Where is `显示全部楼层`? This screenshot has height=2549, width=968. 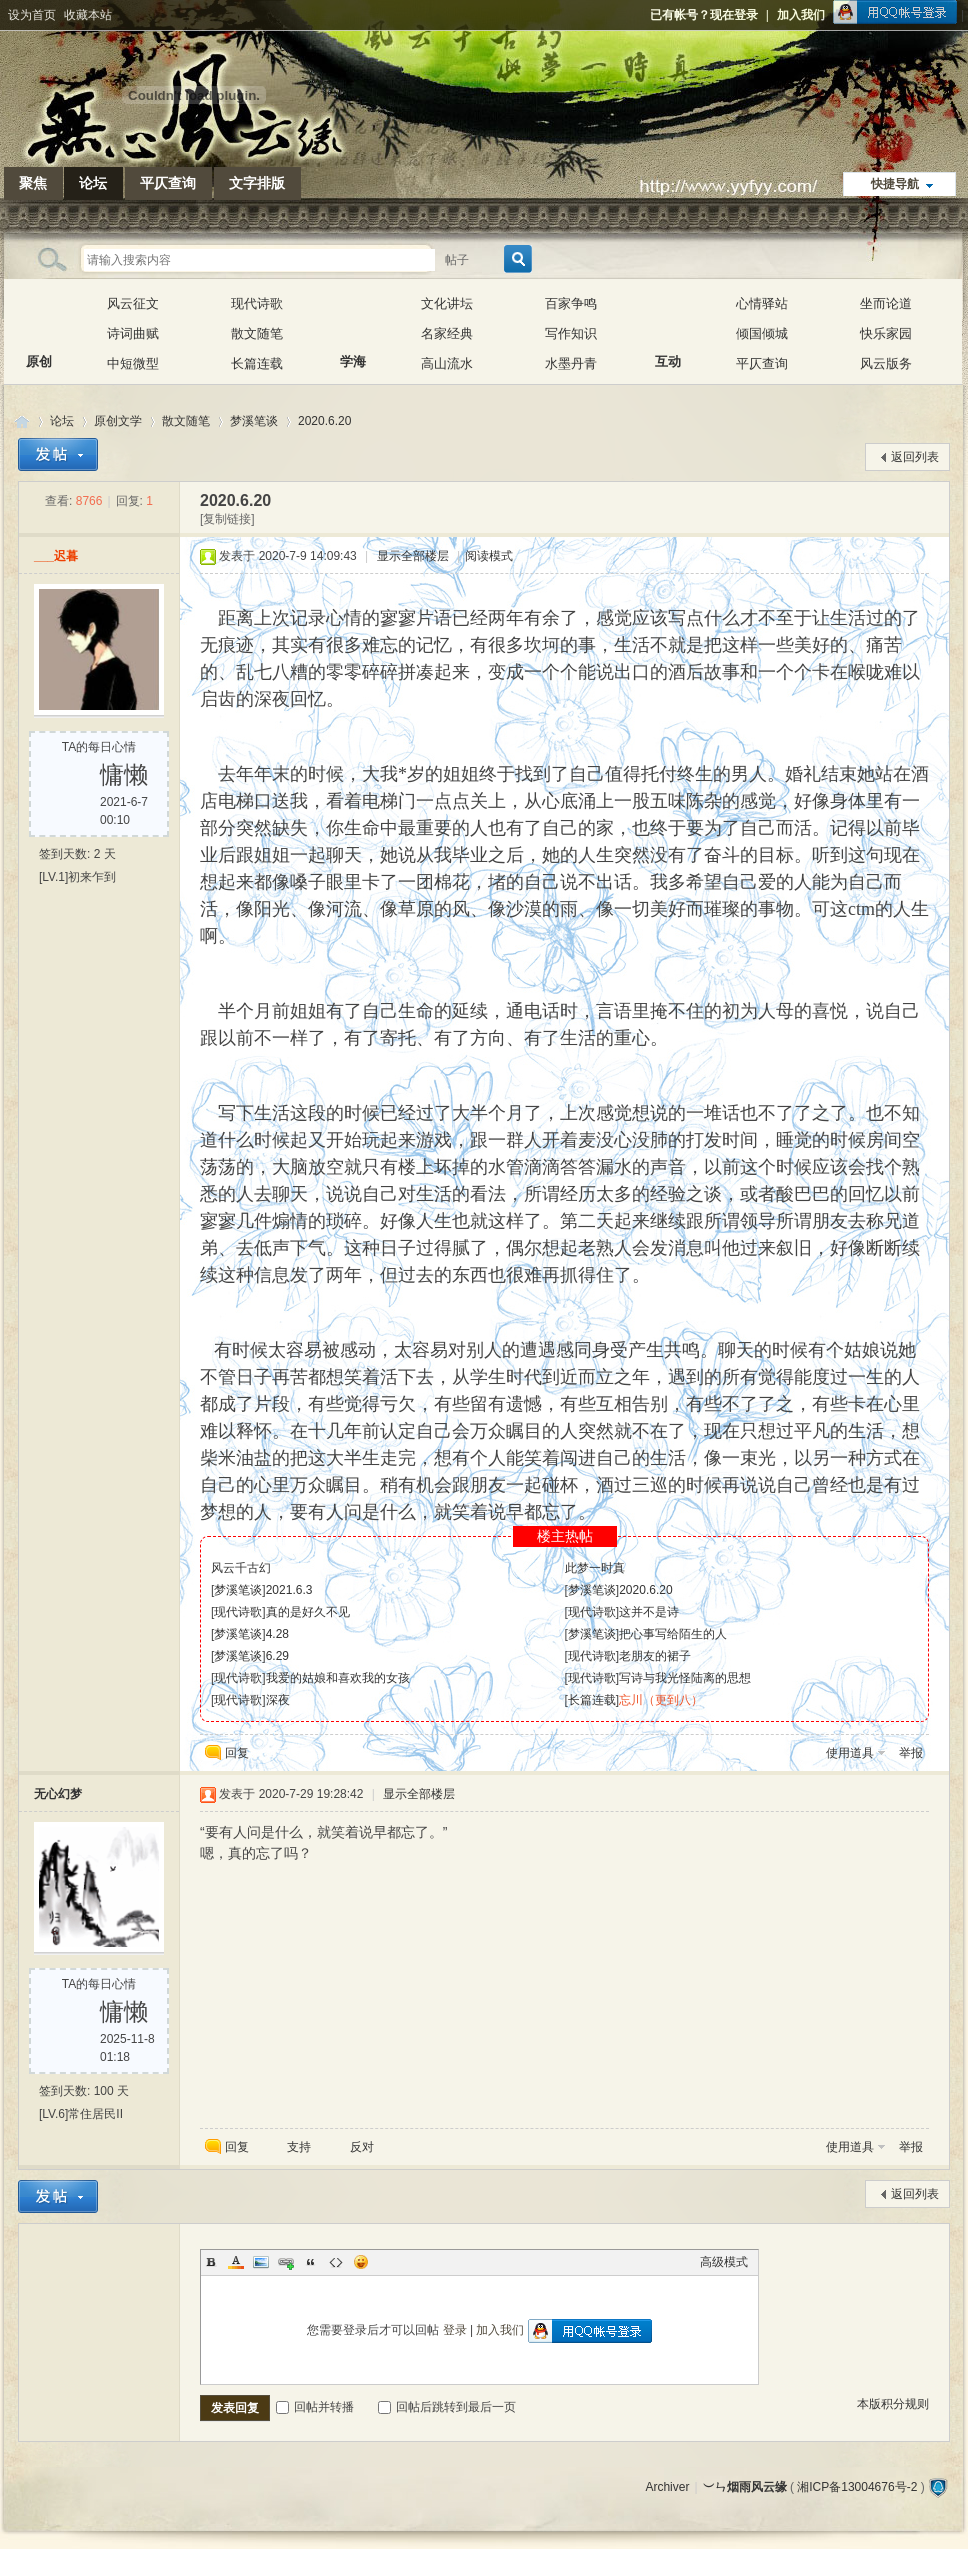 显示全部楼层 is located at coordinates (413, 556).